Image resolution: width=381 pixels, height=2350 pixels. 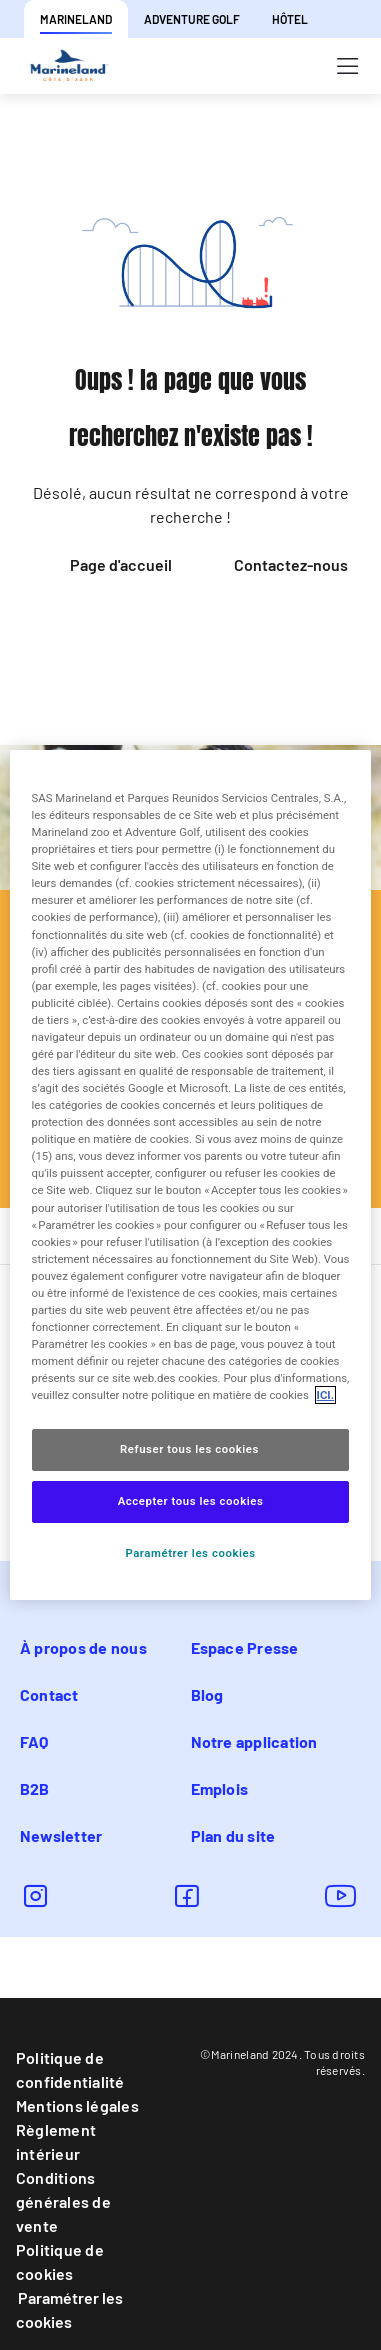 I want to click on Notre application, so click(x=254, y=1741).